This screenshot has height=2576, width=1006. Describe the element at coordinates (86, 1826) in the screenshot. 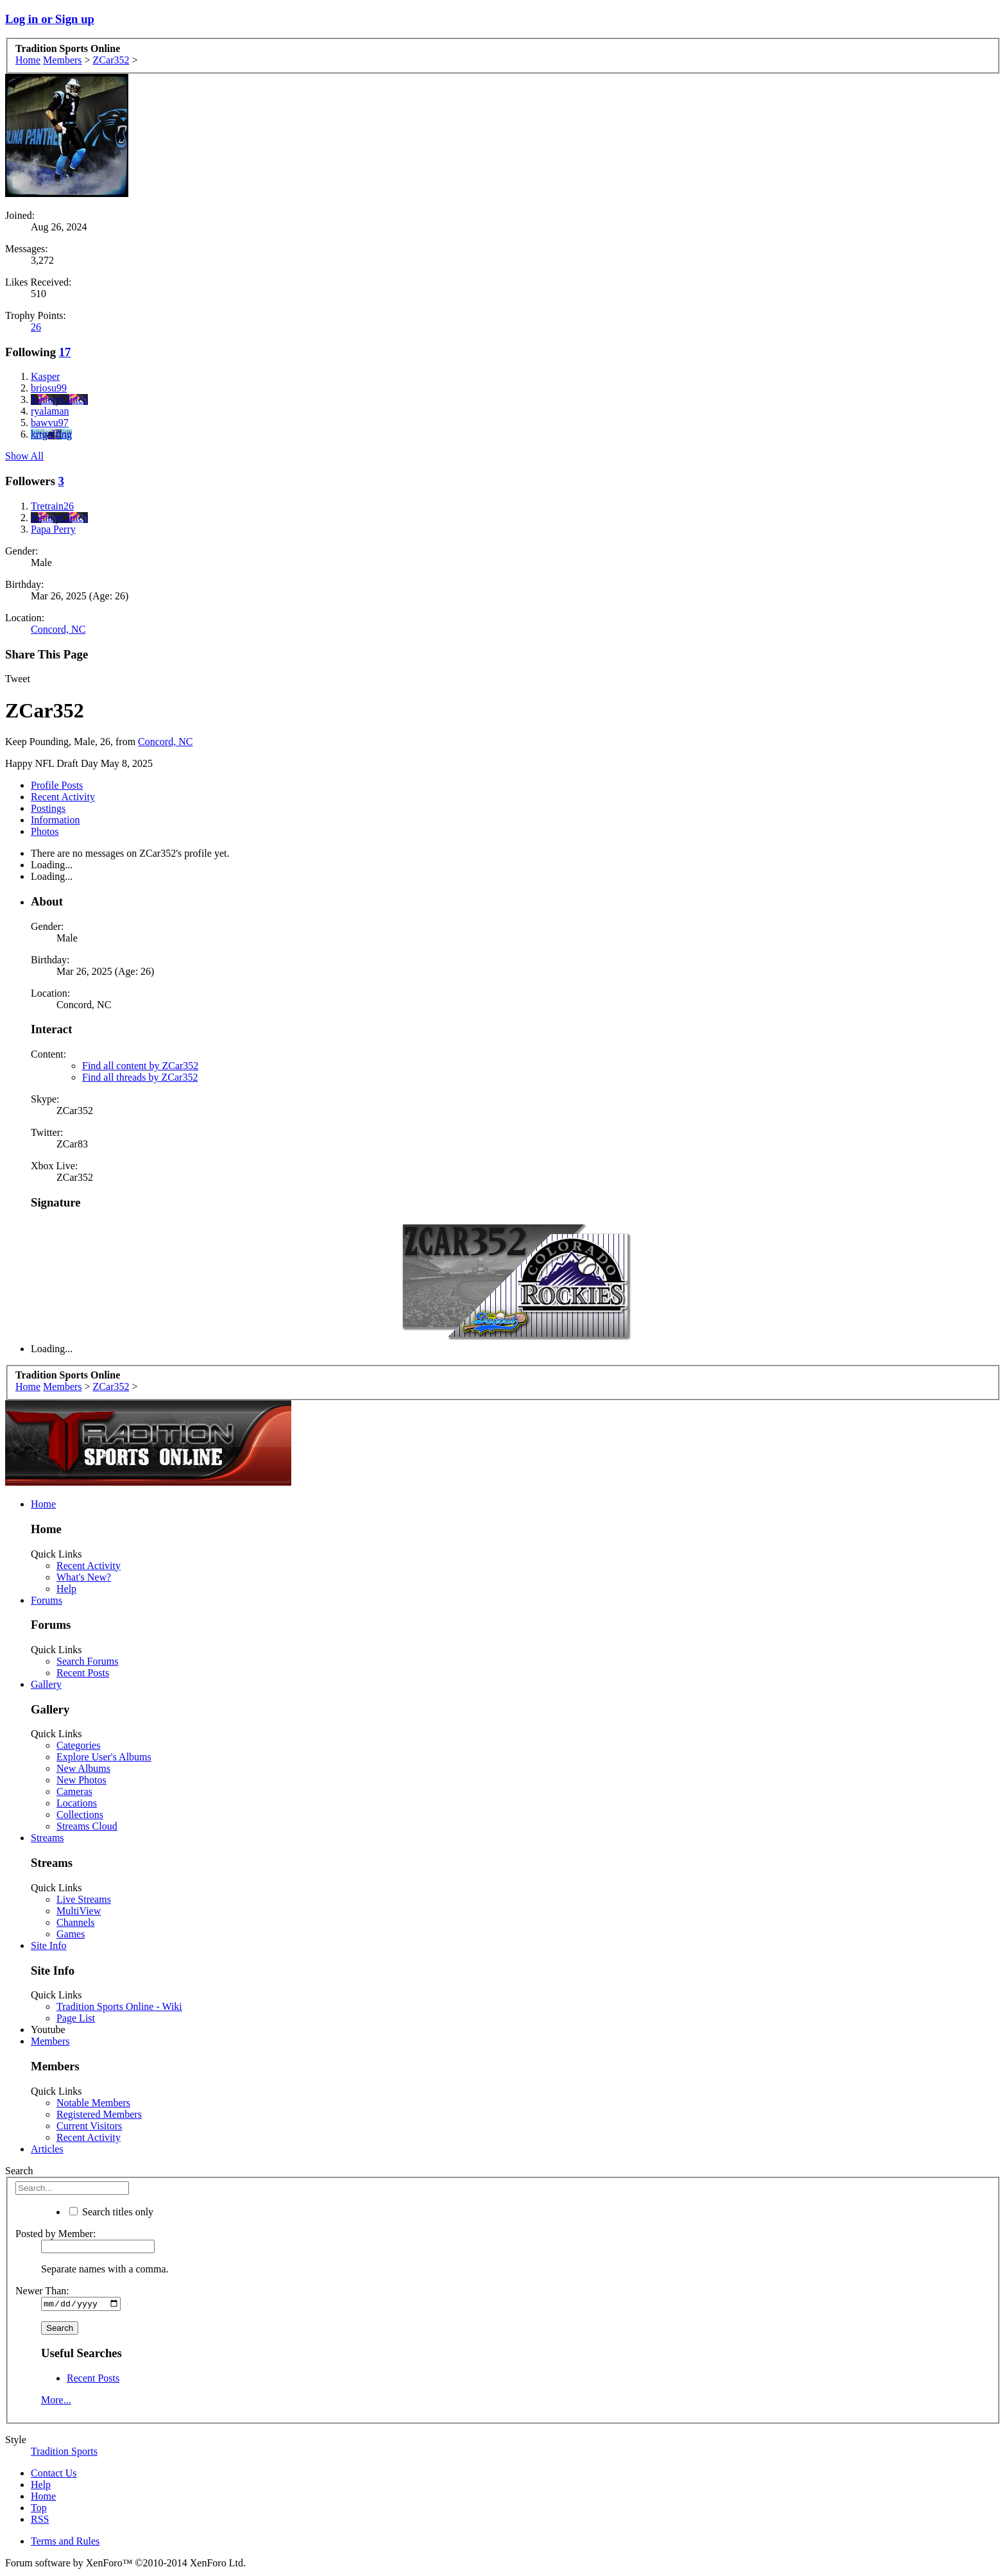

I see `Streams Cloud` at that location.